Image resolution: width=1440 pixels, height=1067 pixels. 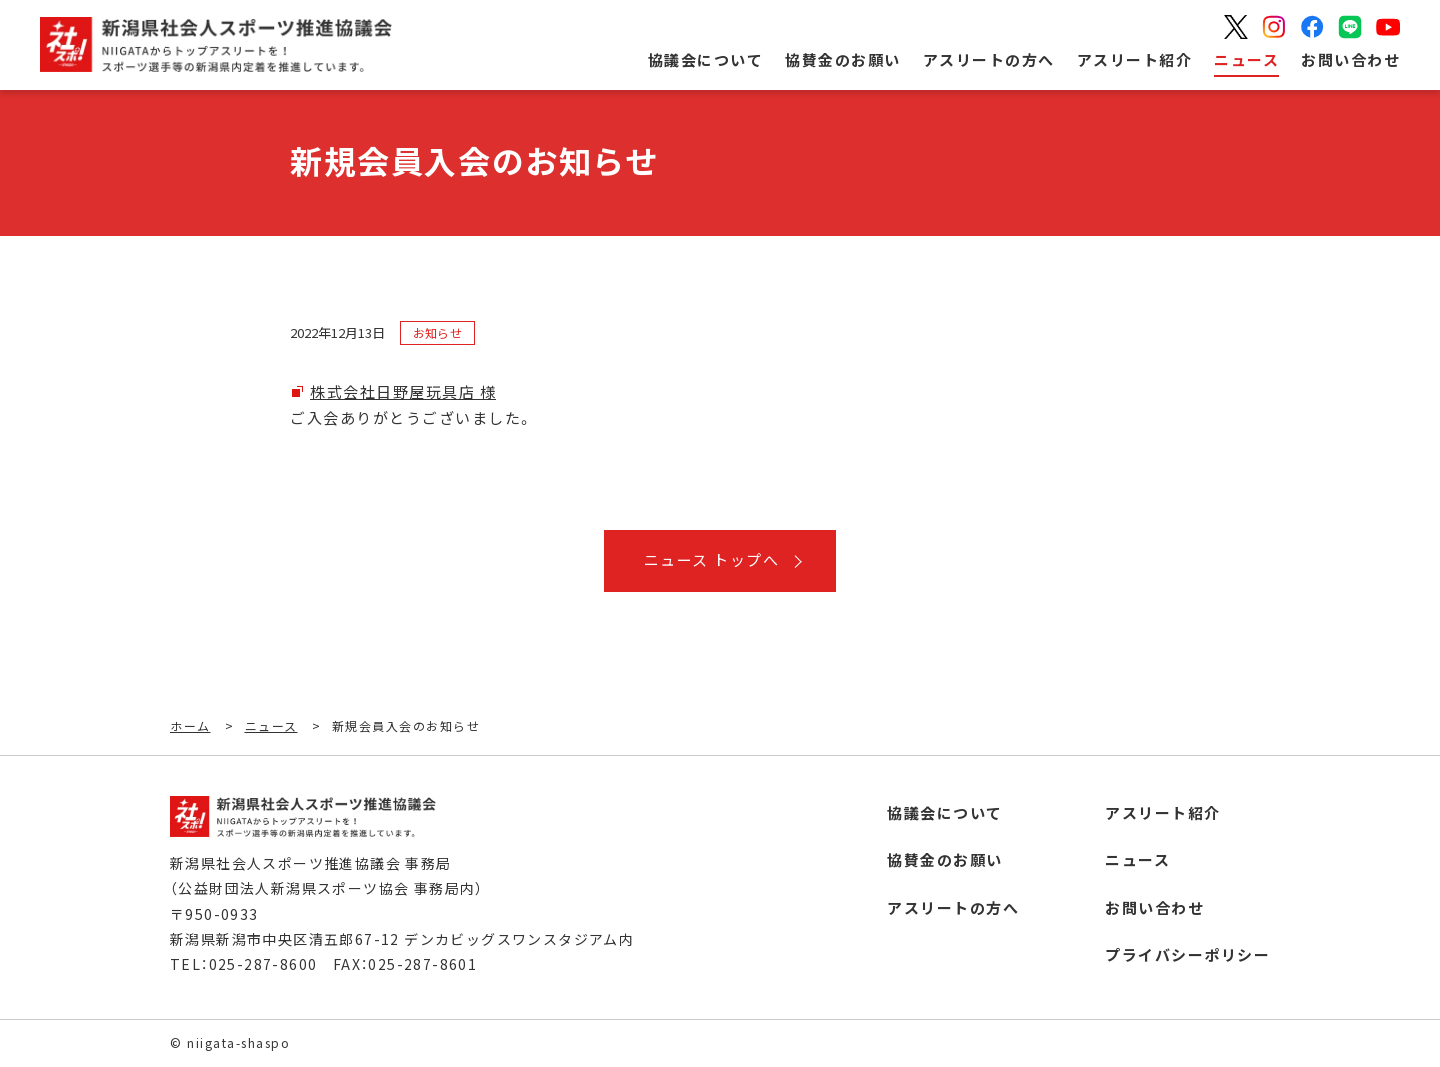 I want to click on プライバシーポリシー, so click(x=1187, y=954).